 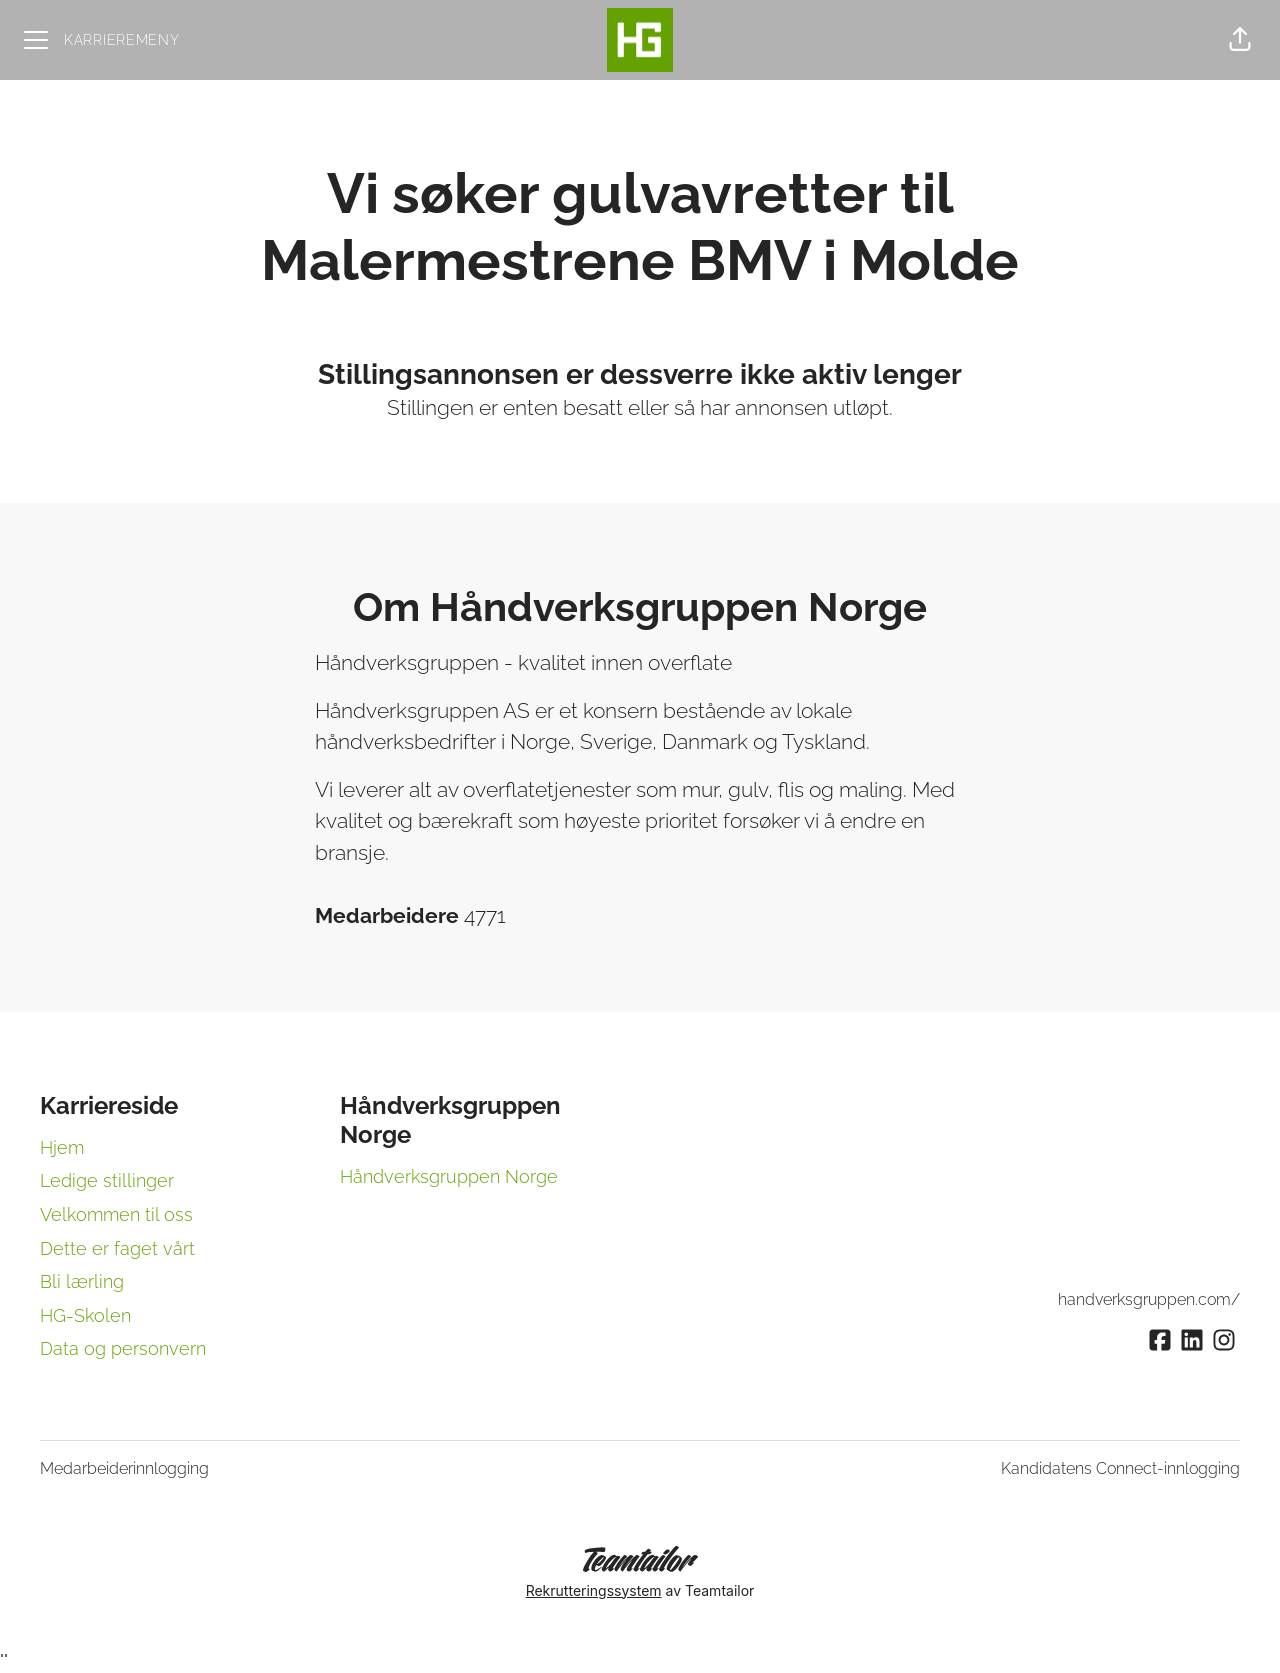 I want to click on Kandidatens Connect-innlogging, so click(x=1120, y=1468).